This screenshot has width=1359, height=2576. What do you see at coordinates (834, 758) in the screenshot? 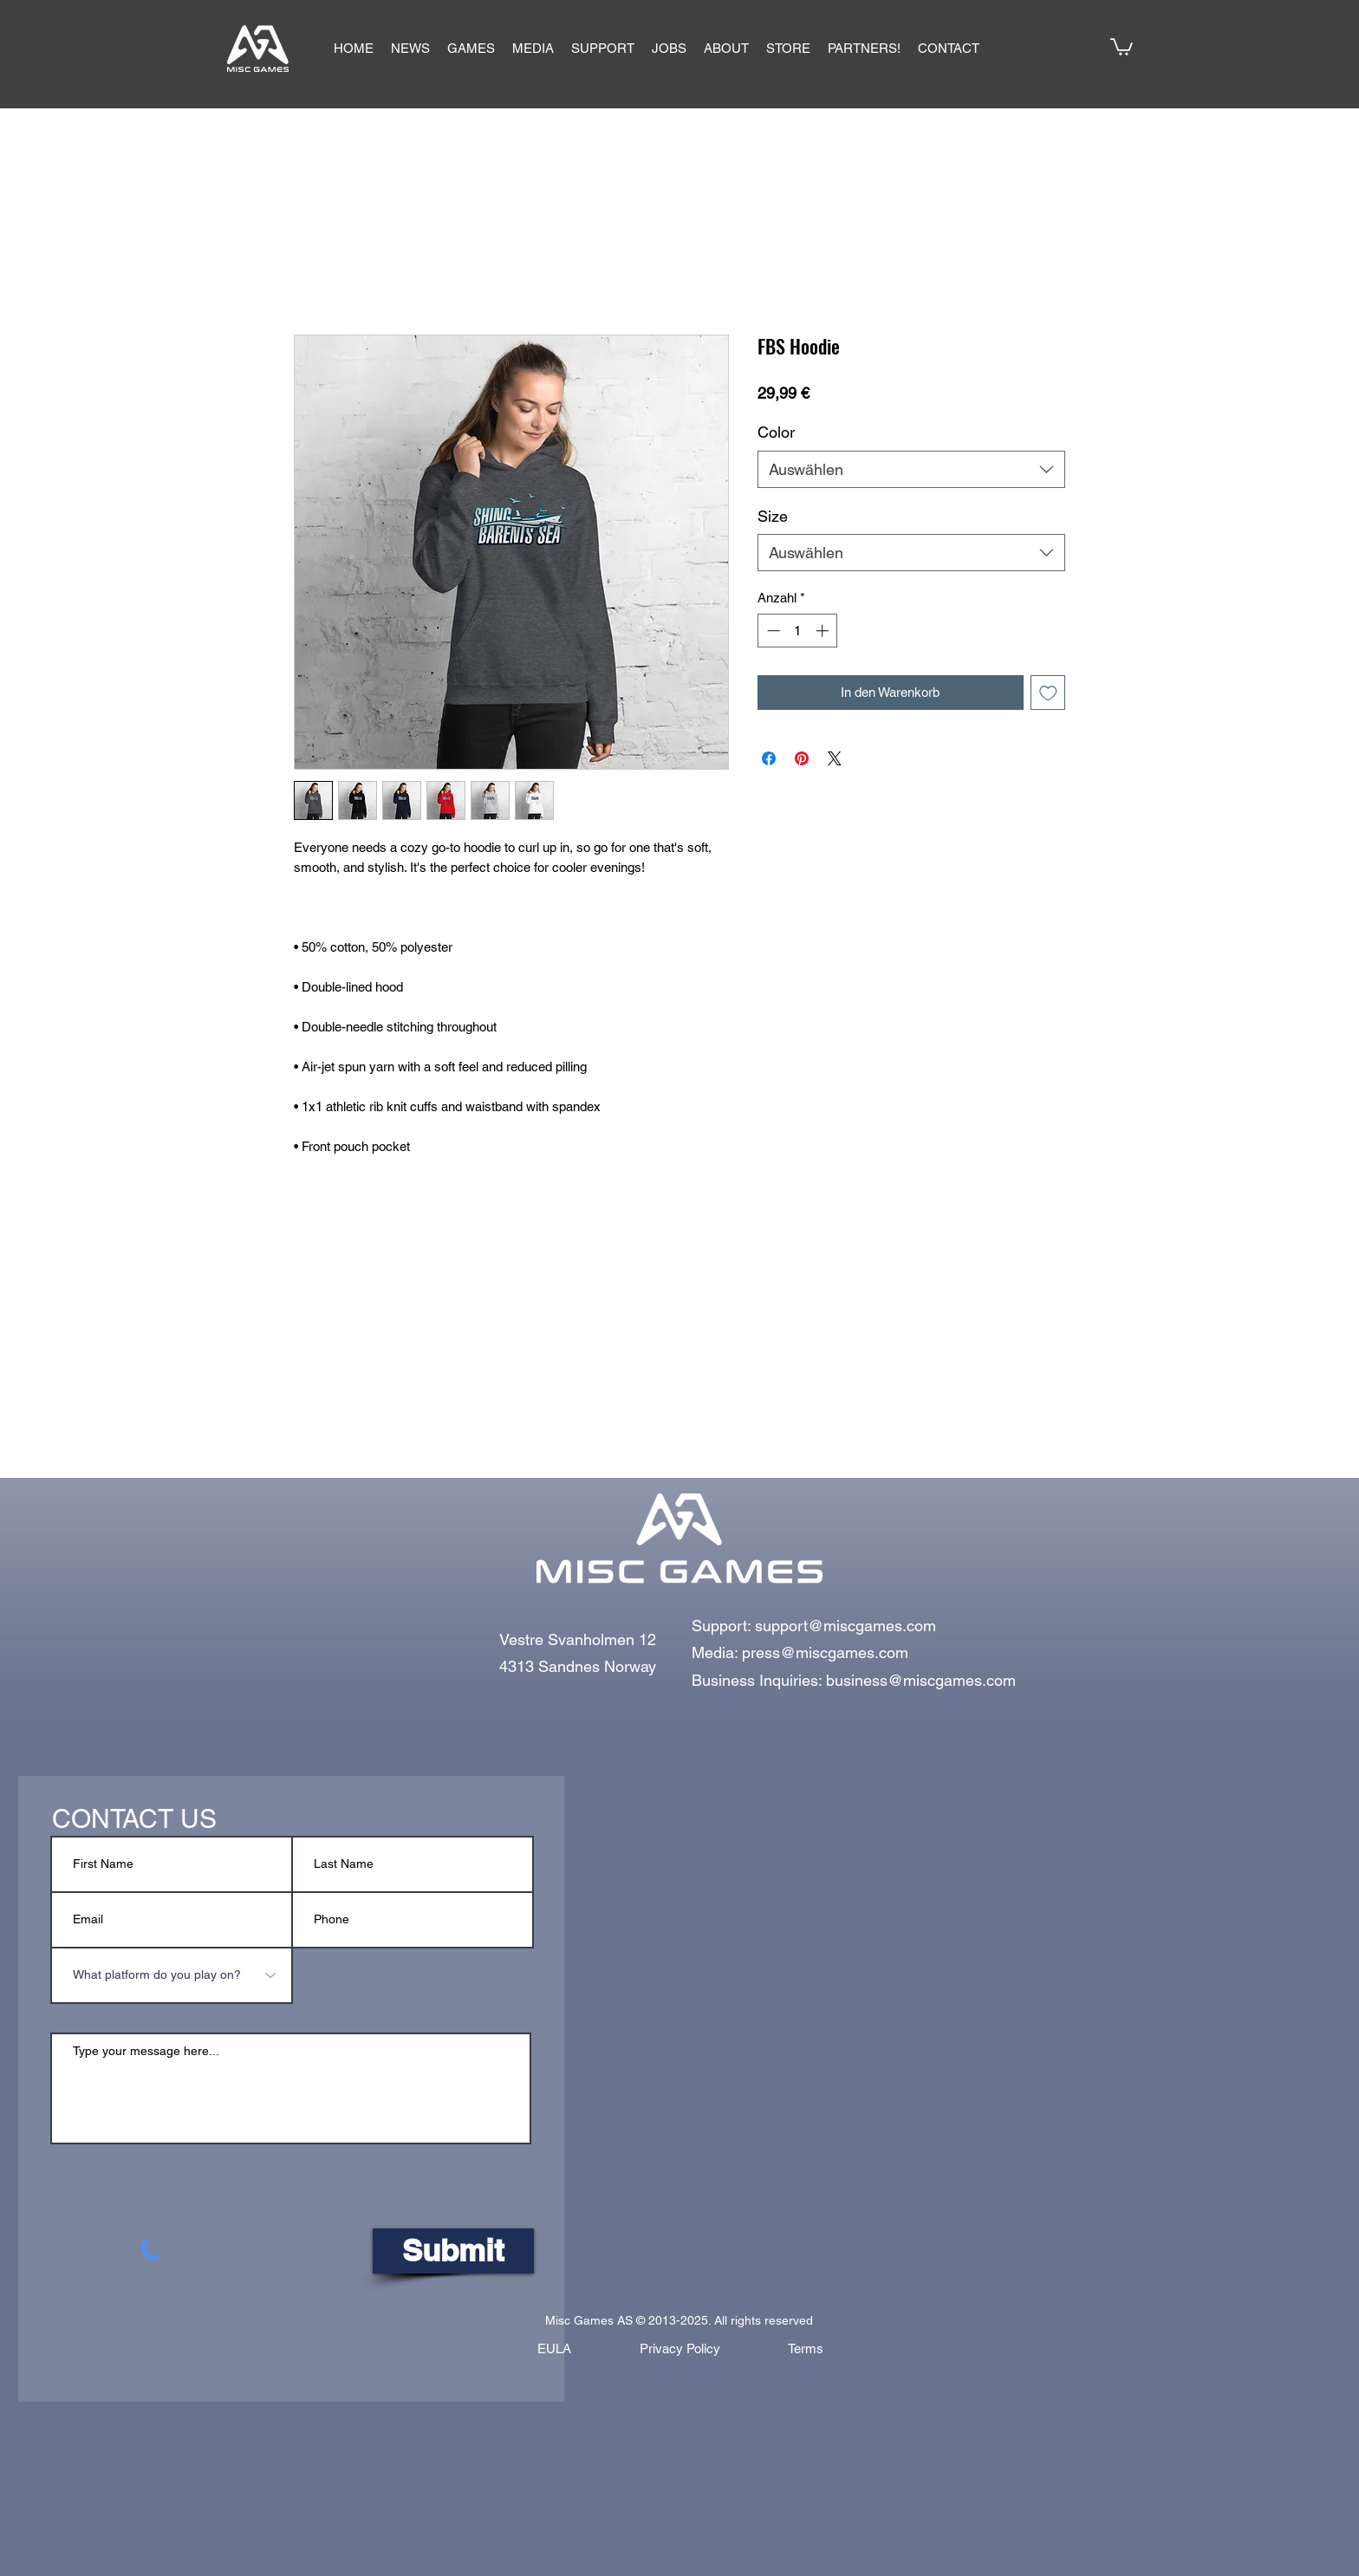
I see `[Share on X]` at bounding box center [834, 758].